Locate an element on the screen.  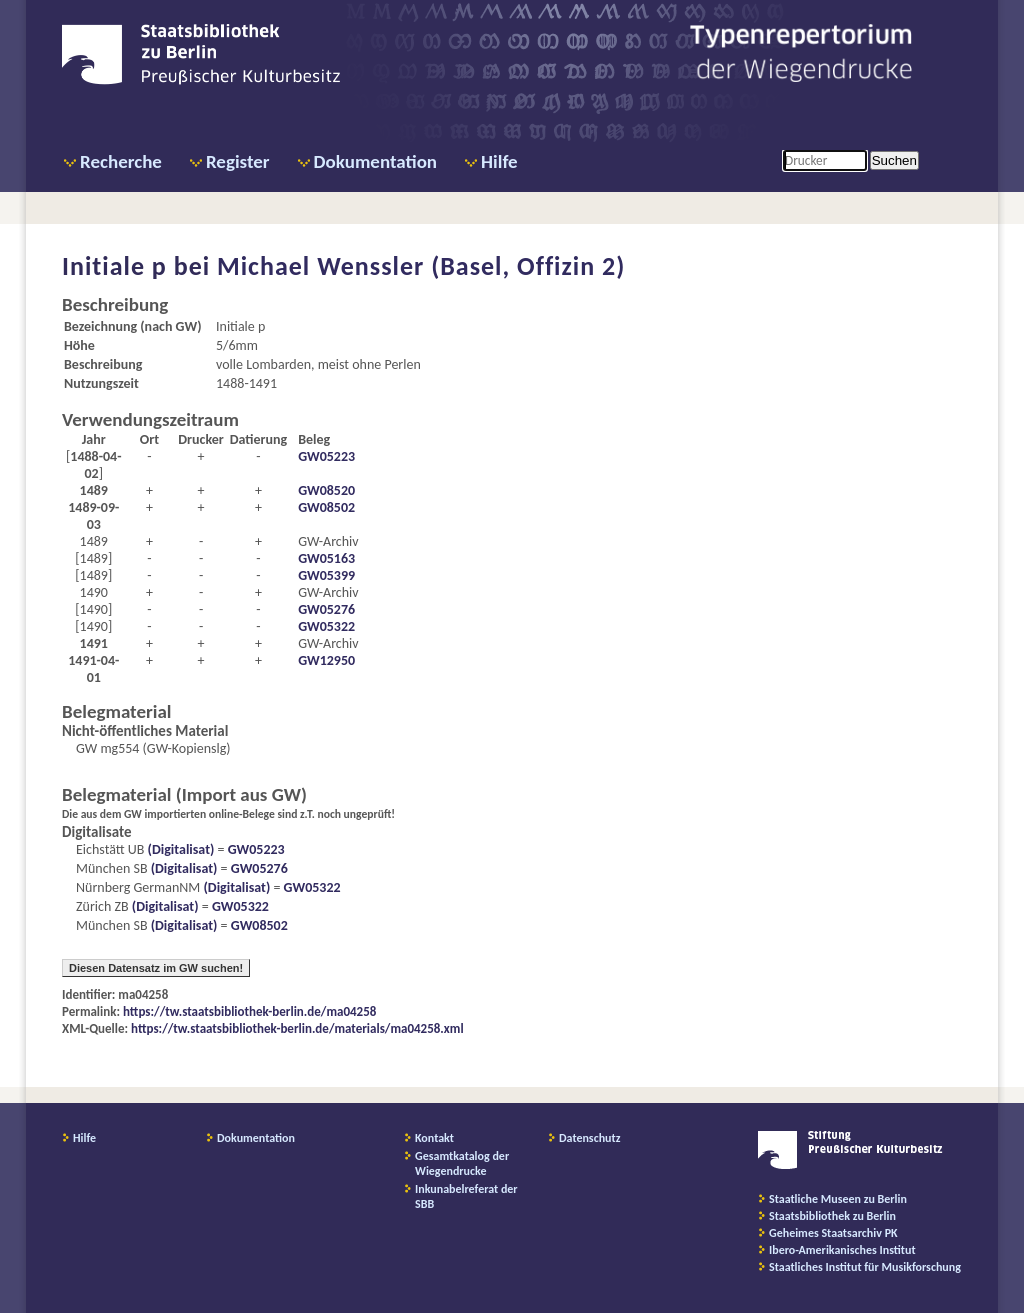
GW12950 is located at coordinates (326, 660).